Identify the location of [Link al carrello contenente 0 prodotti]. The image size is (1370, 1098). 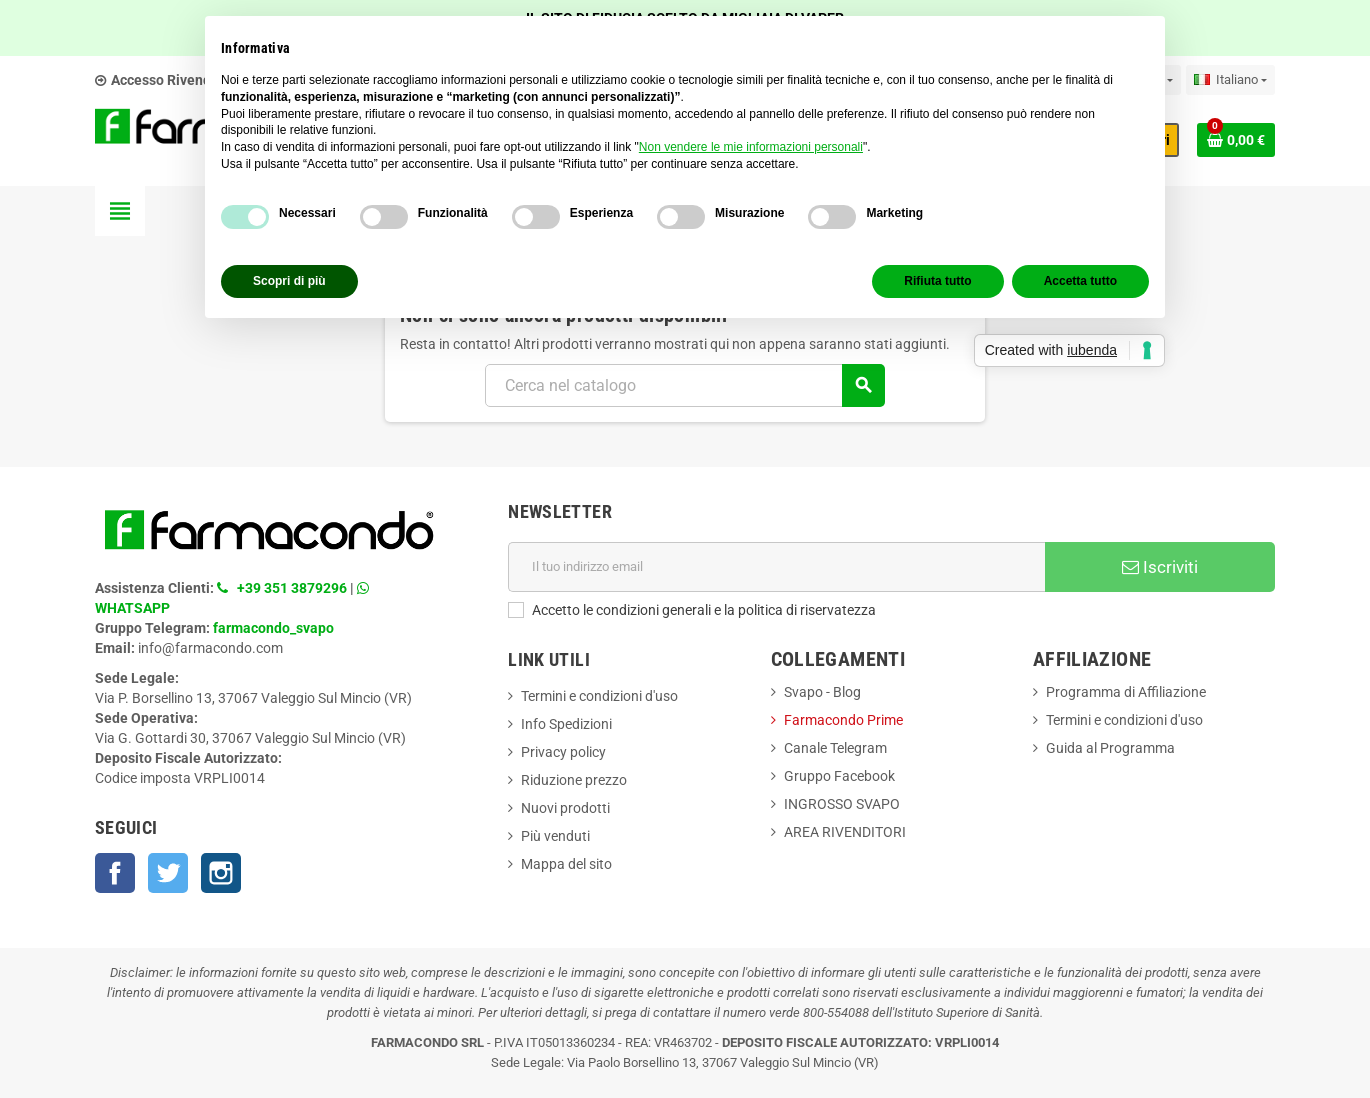
(1236, 140).